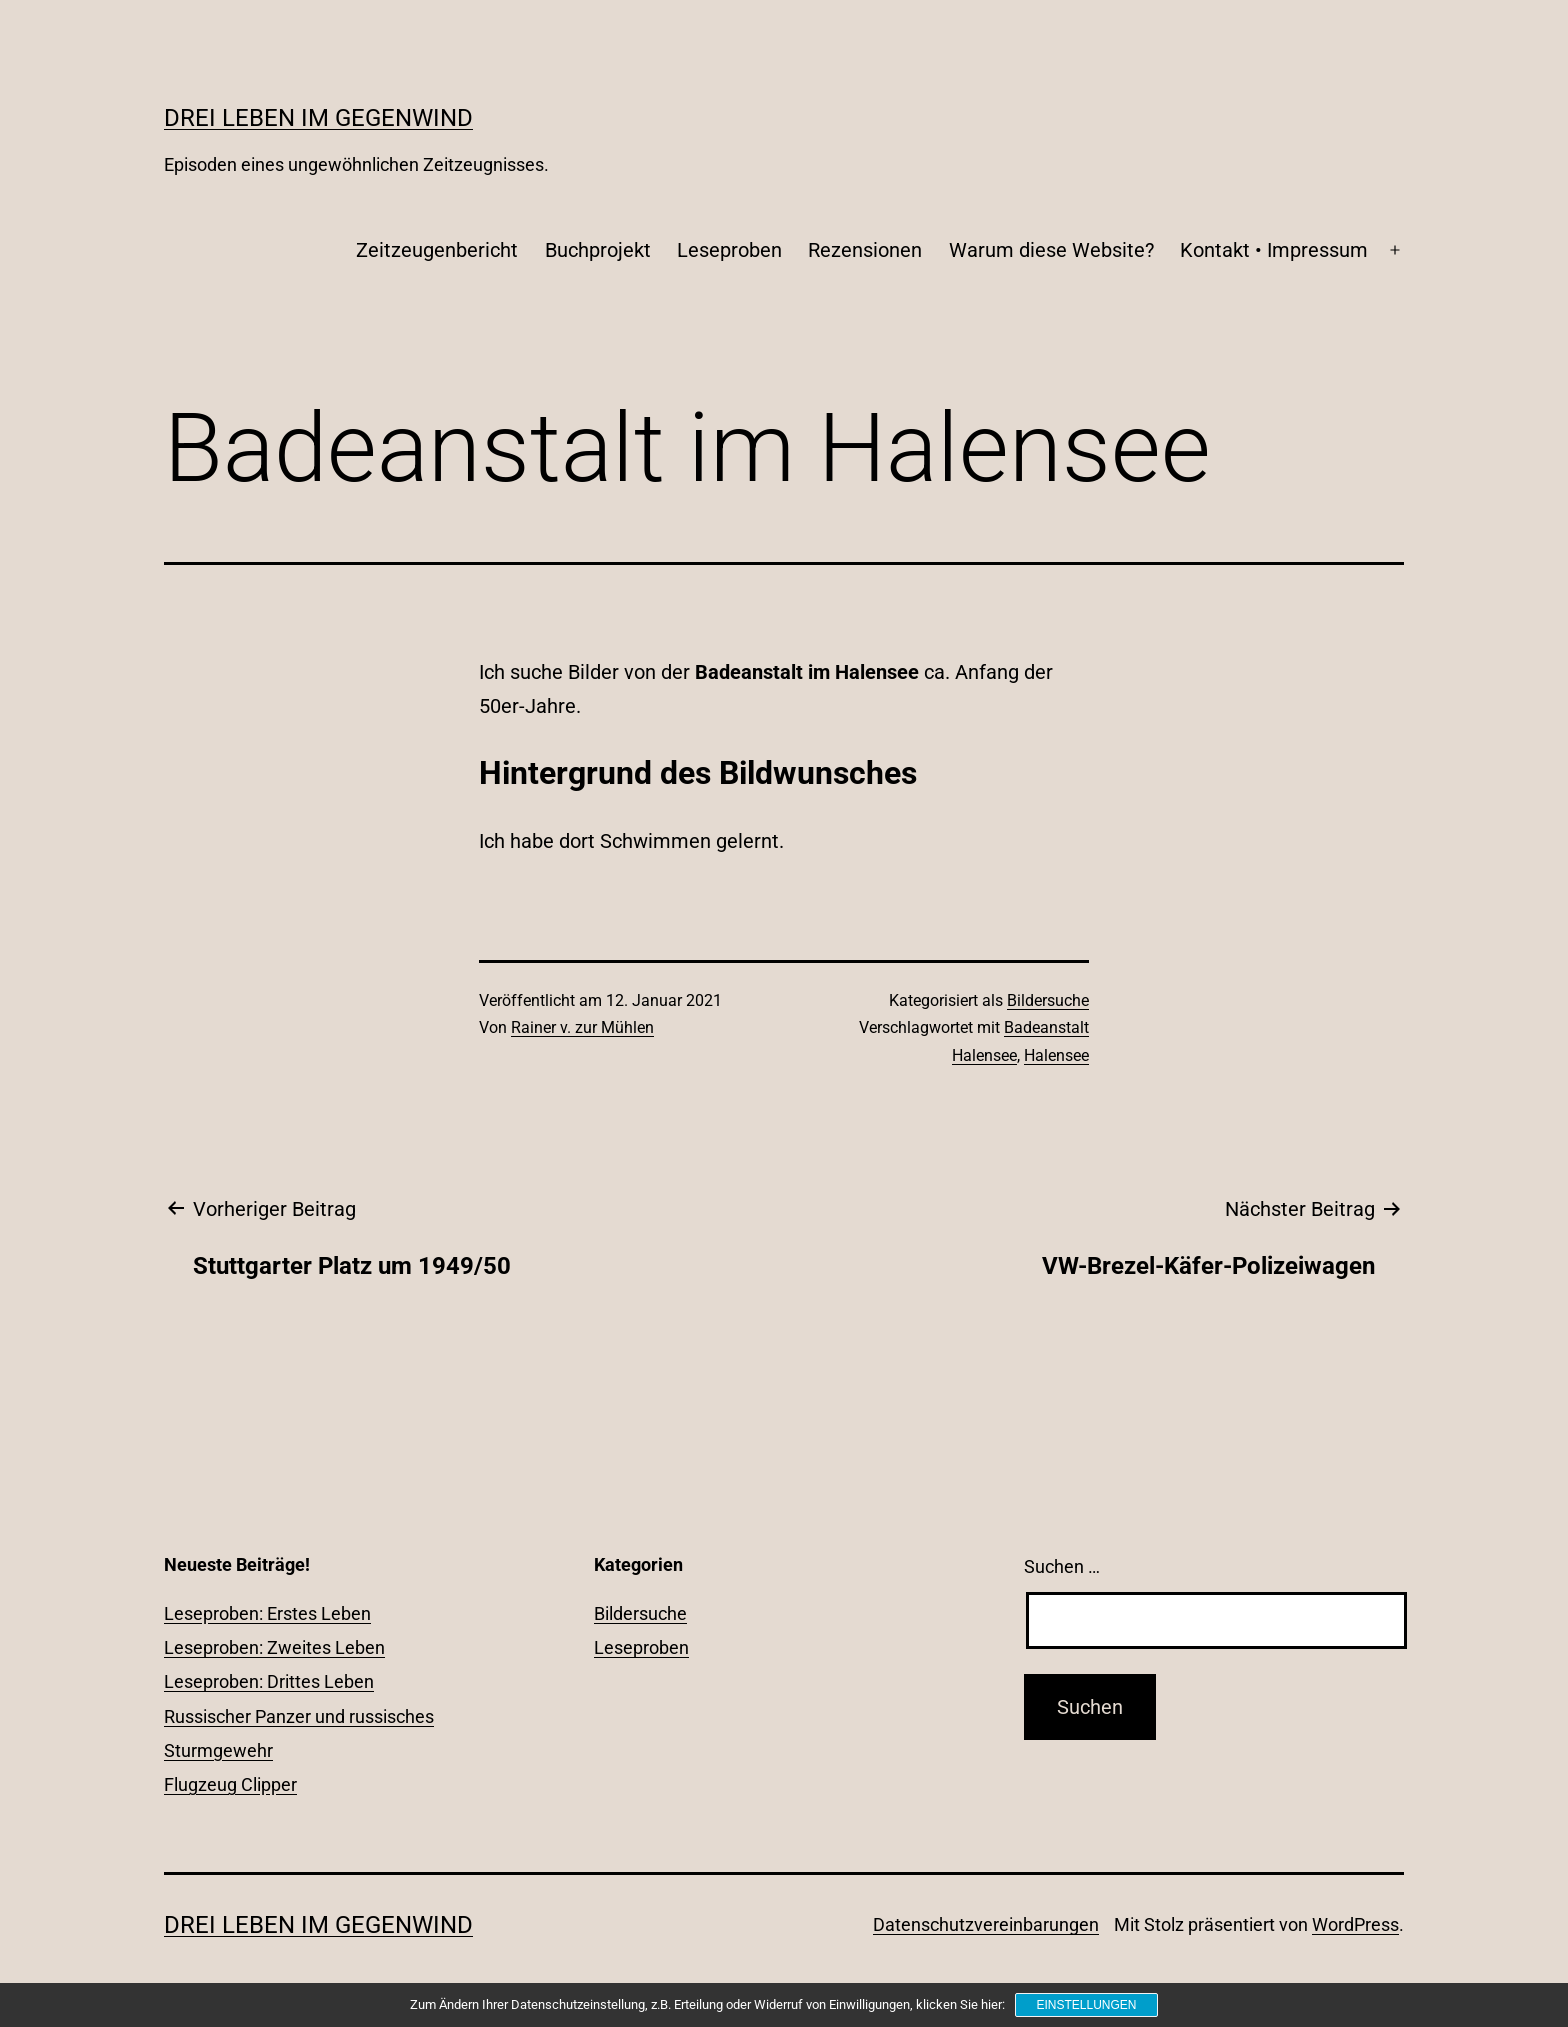 This screenshot has width=1568, height=2027. Describe the element at coordinates (1048, 1000) in the screenshot. I see `Bildersuche` at that location.